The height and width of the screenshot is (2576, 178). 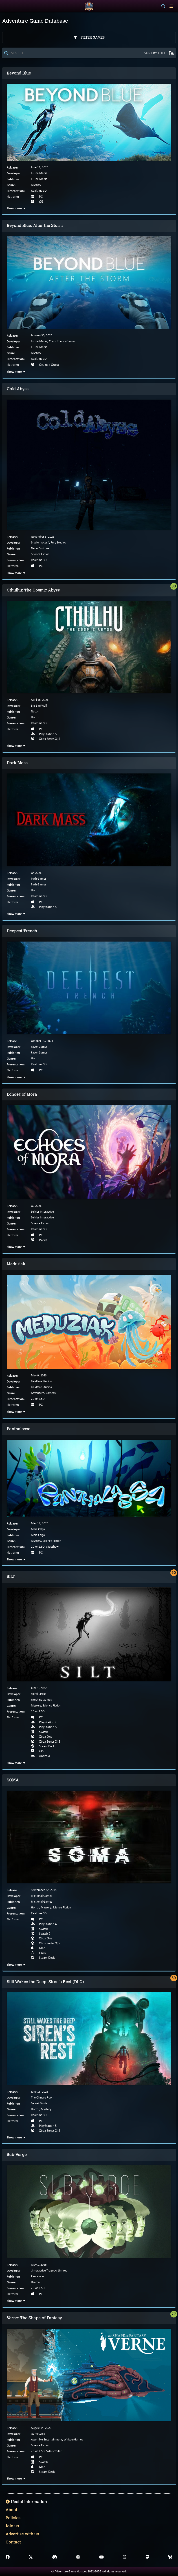 I want to click on Sub-Verge, so click(x=17, y=2154).